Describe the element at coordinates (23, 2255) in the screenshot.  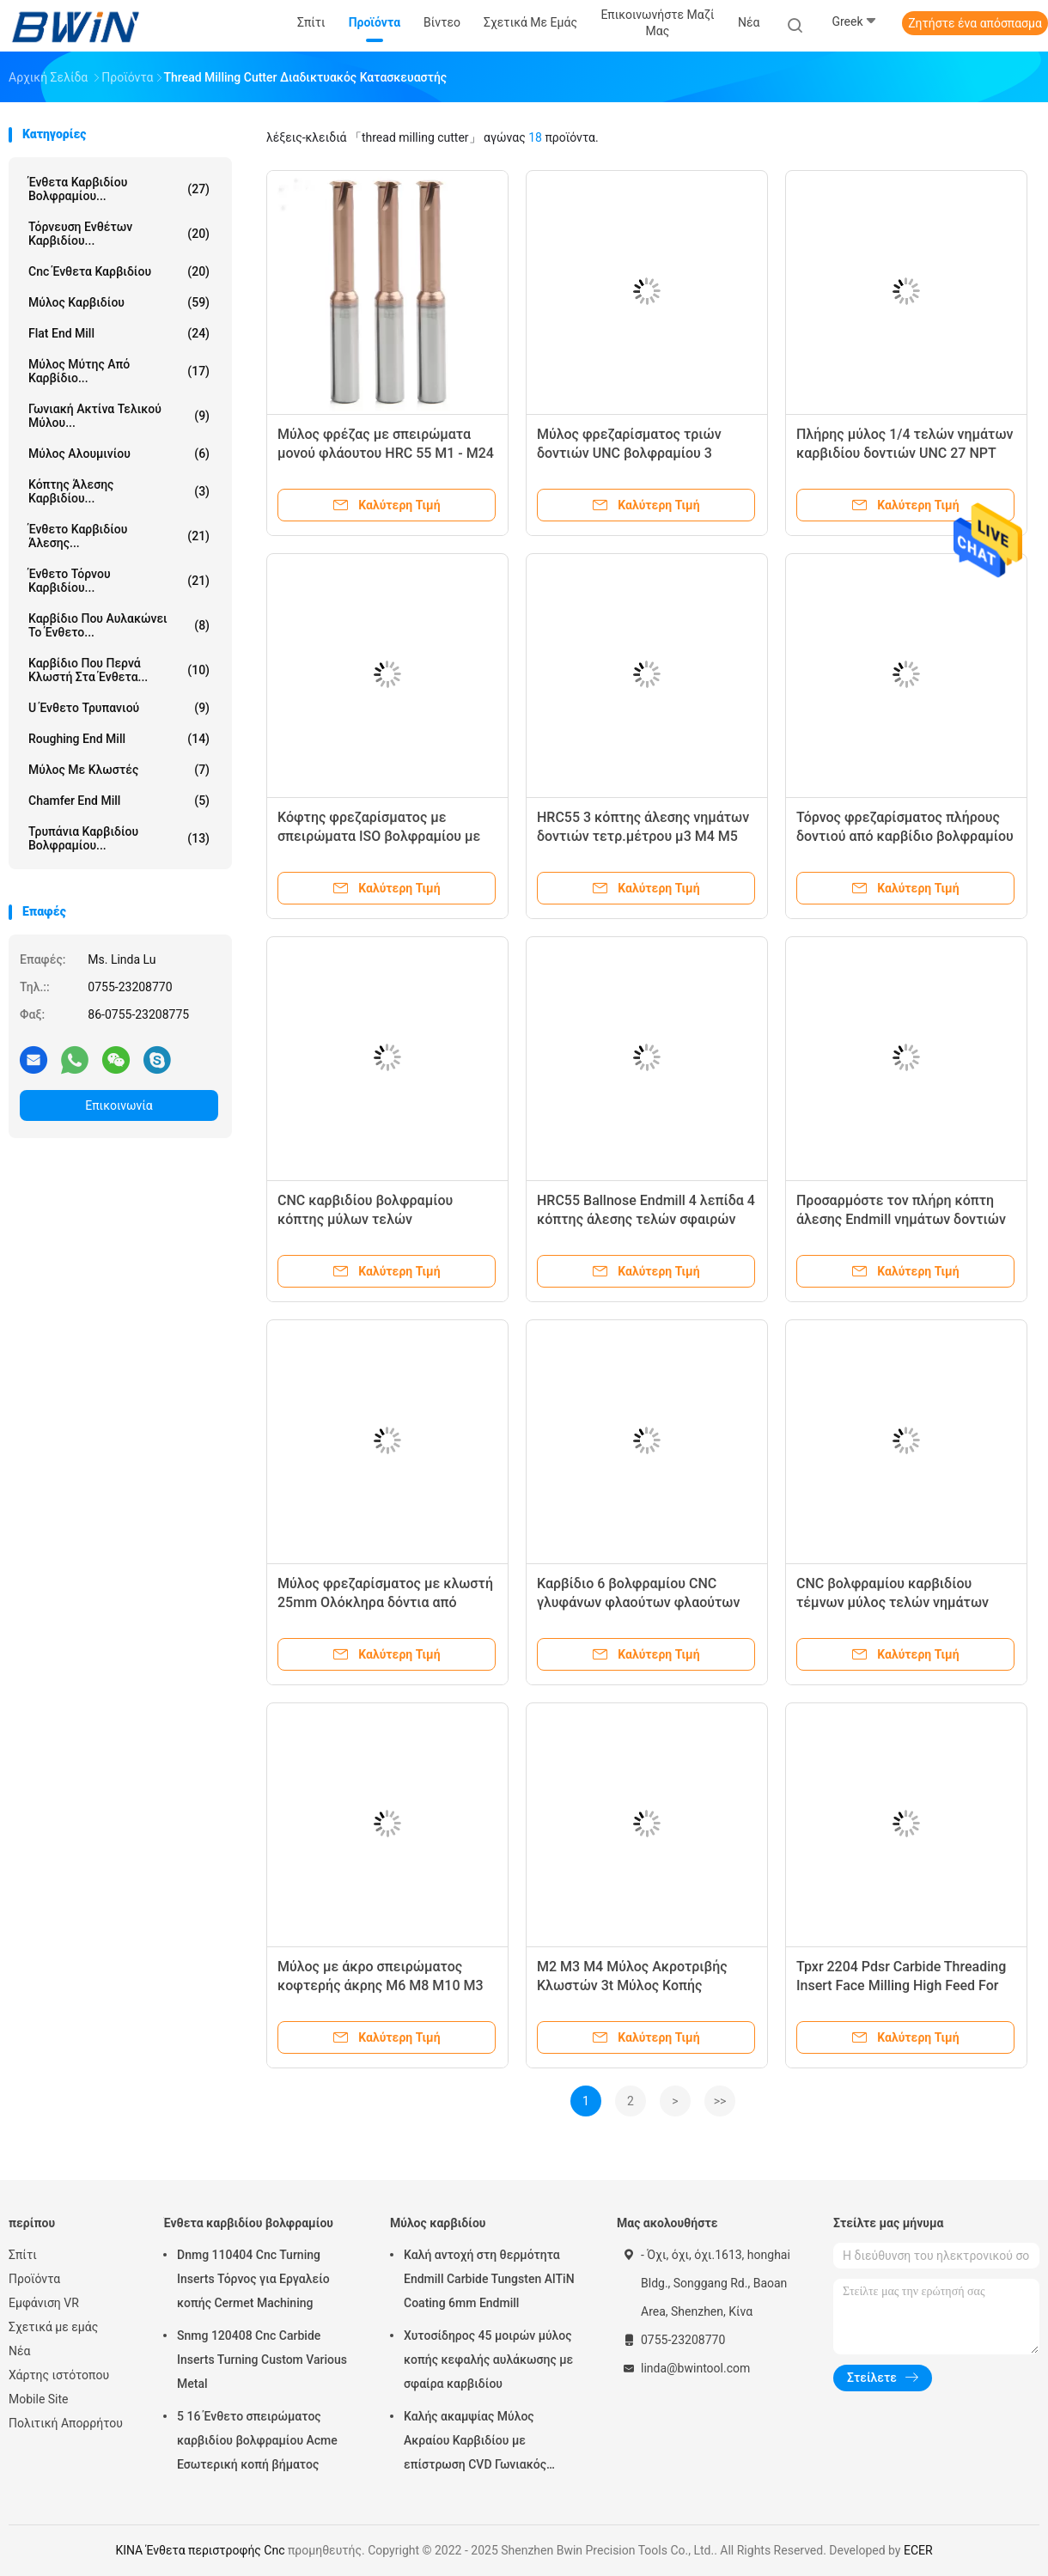
I see `Σπίτι` at that location.